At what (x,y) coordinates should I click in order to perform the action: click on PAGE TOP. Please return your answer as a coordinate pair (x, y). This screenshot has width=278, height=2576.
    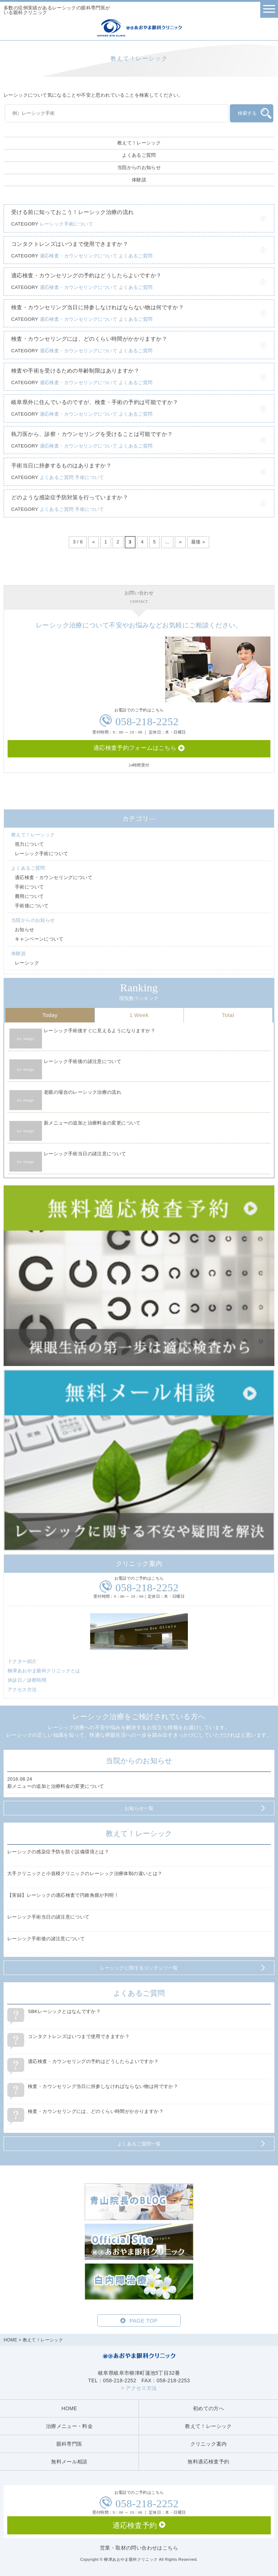
    Looking at the image, I should click on (143, 2320).